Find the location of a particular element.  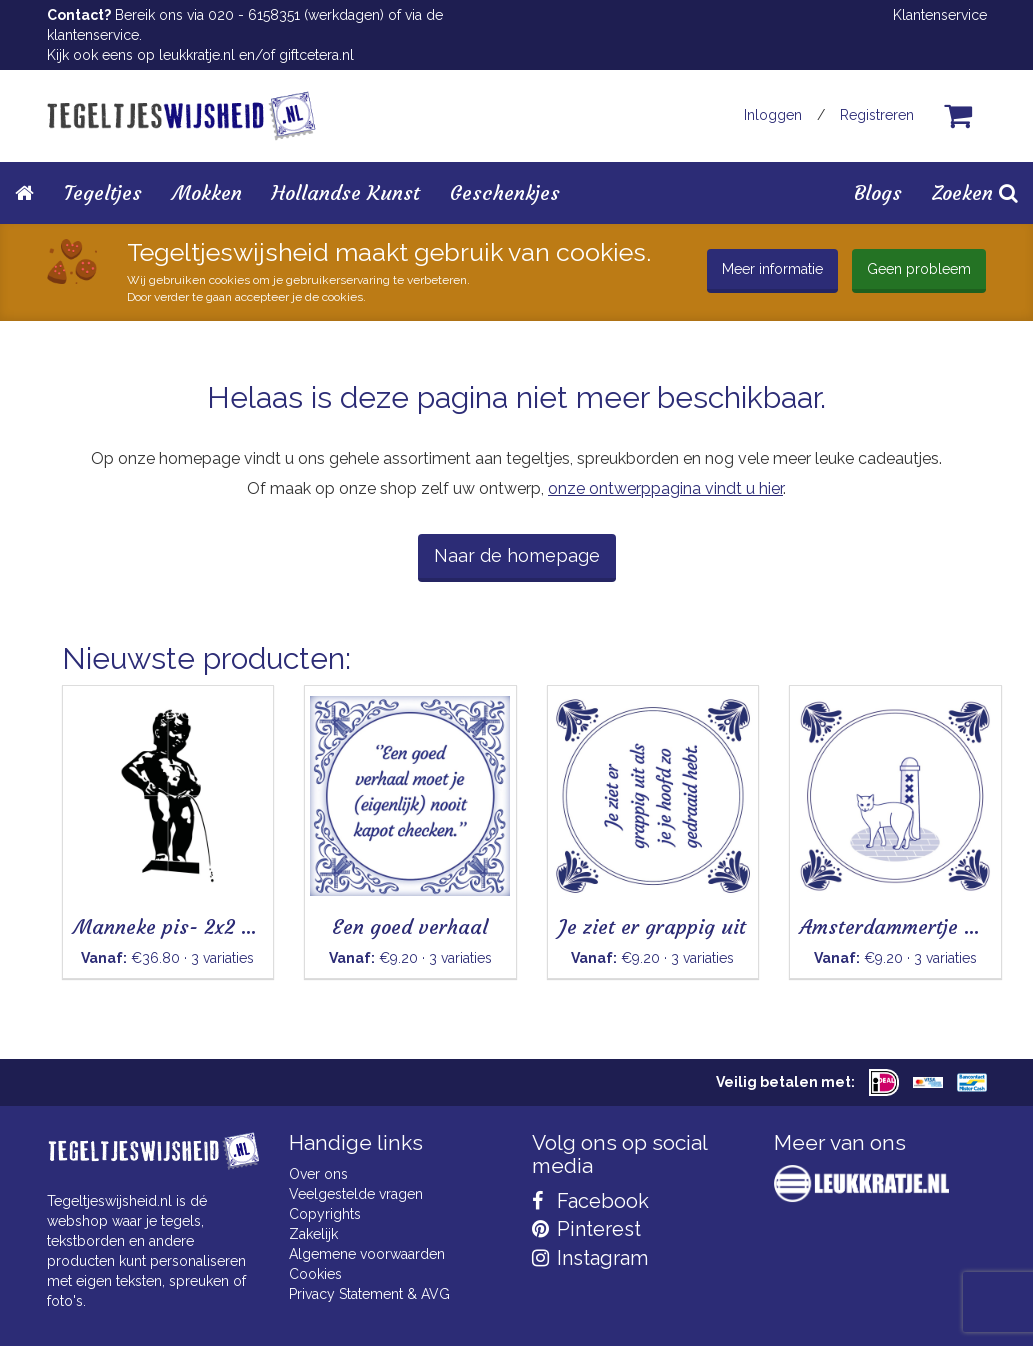

Registreren is located at coordinates (877, 115).